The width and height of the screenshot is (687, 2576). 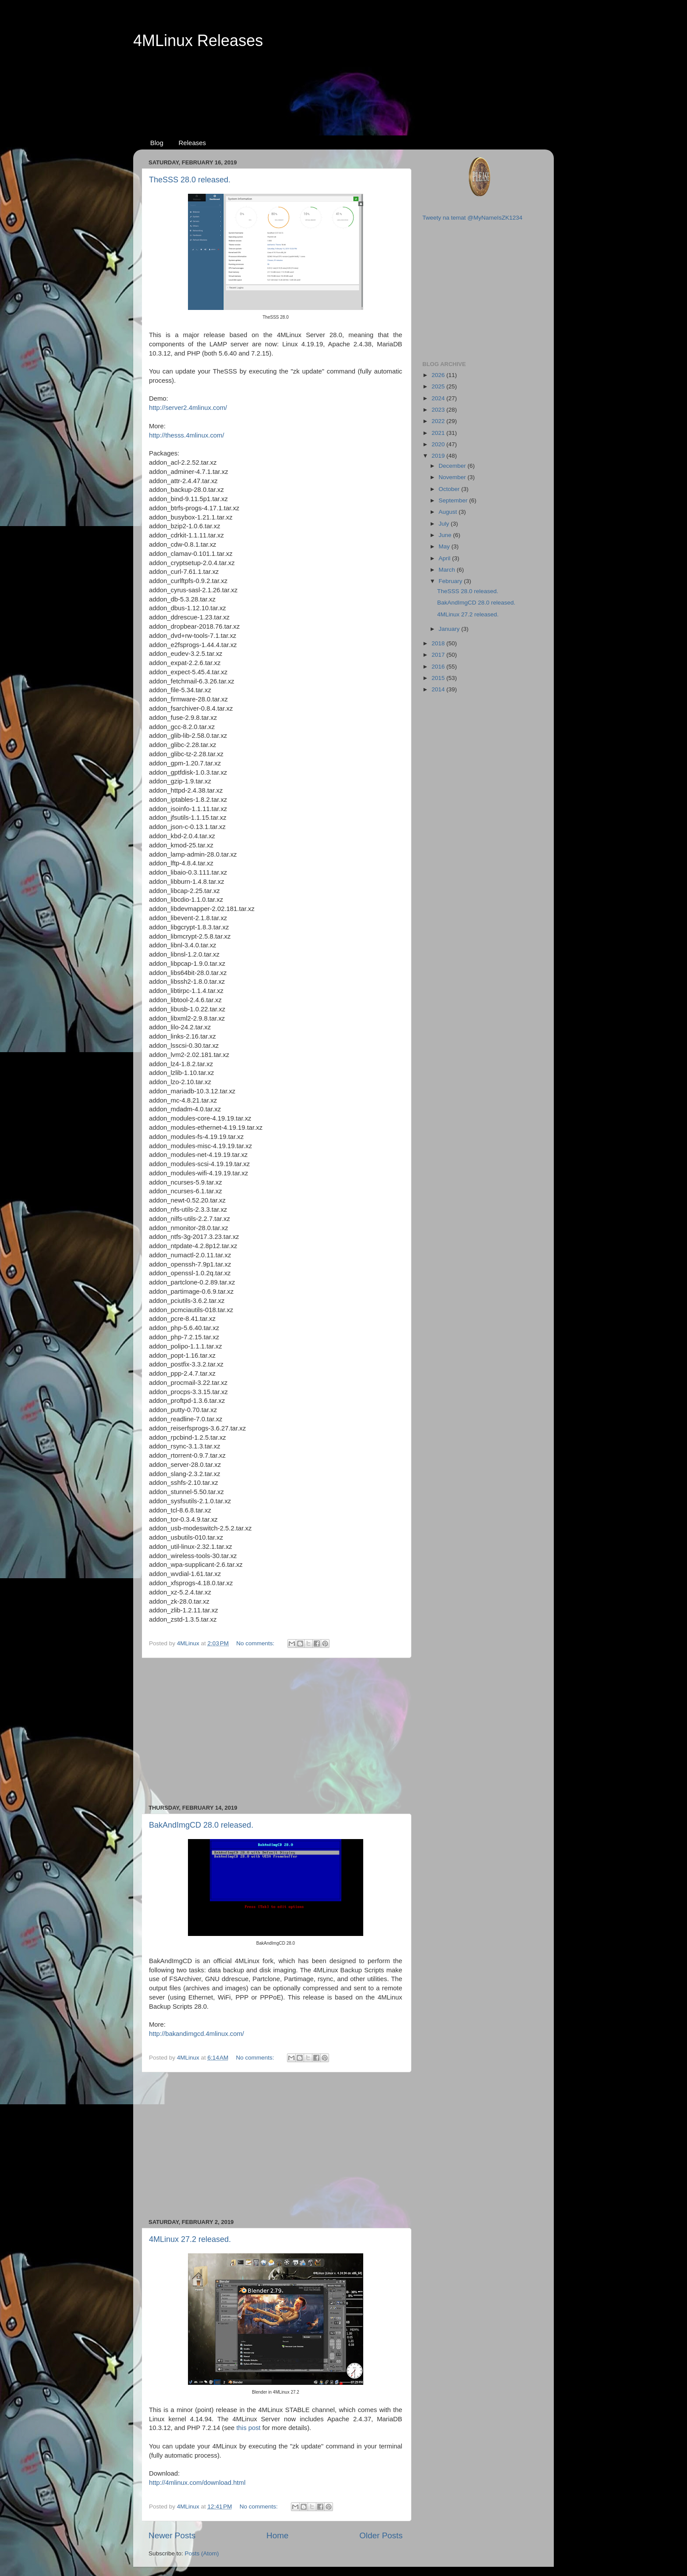 What do you see at coordinates (186, 435) in the screenshot?
I see `http://thesss.4mlinux.com/` at bounding box center [186, 435].